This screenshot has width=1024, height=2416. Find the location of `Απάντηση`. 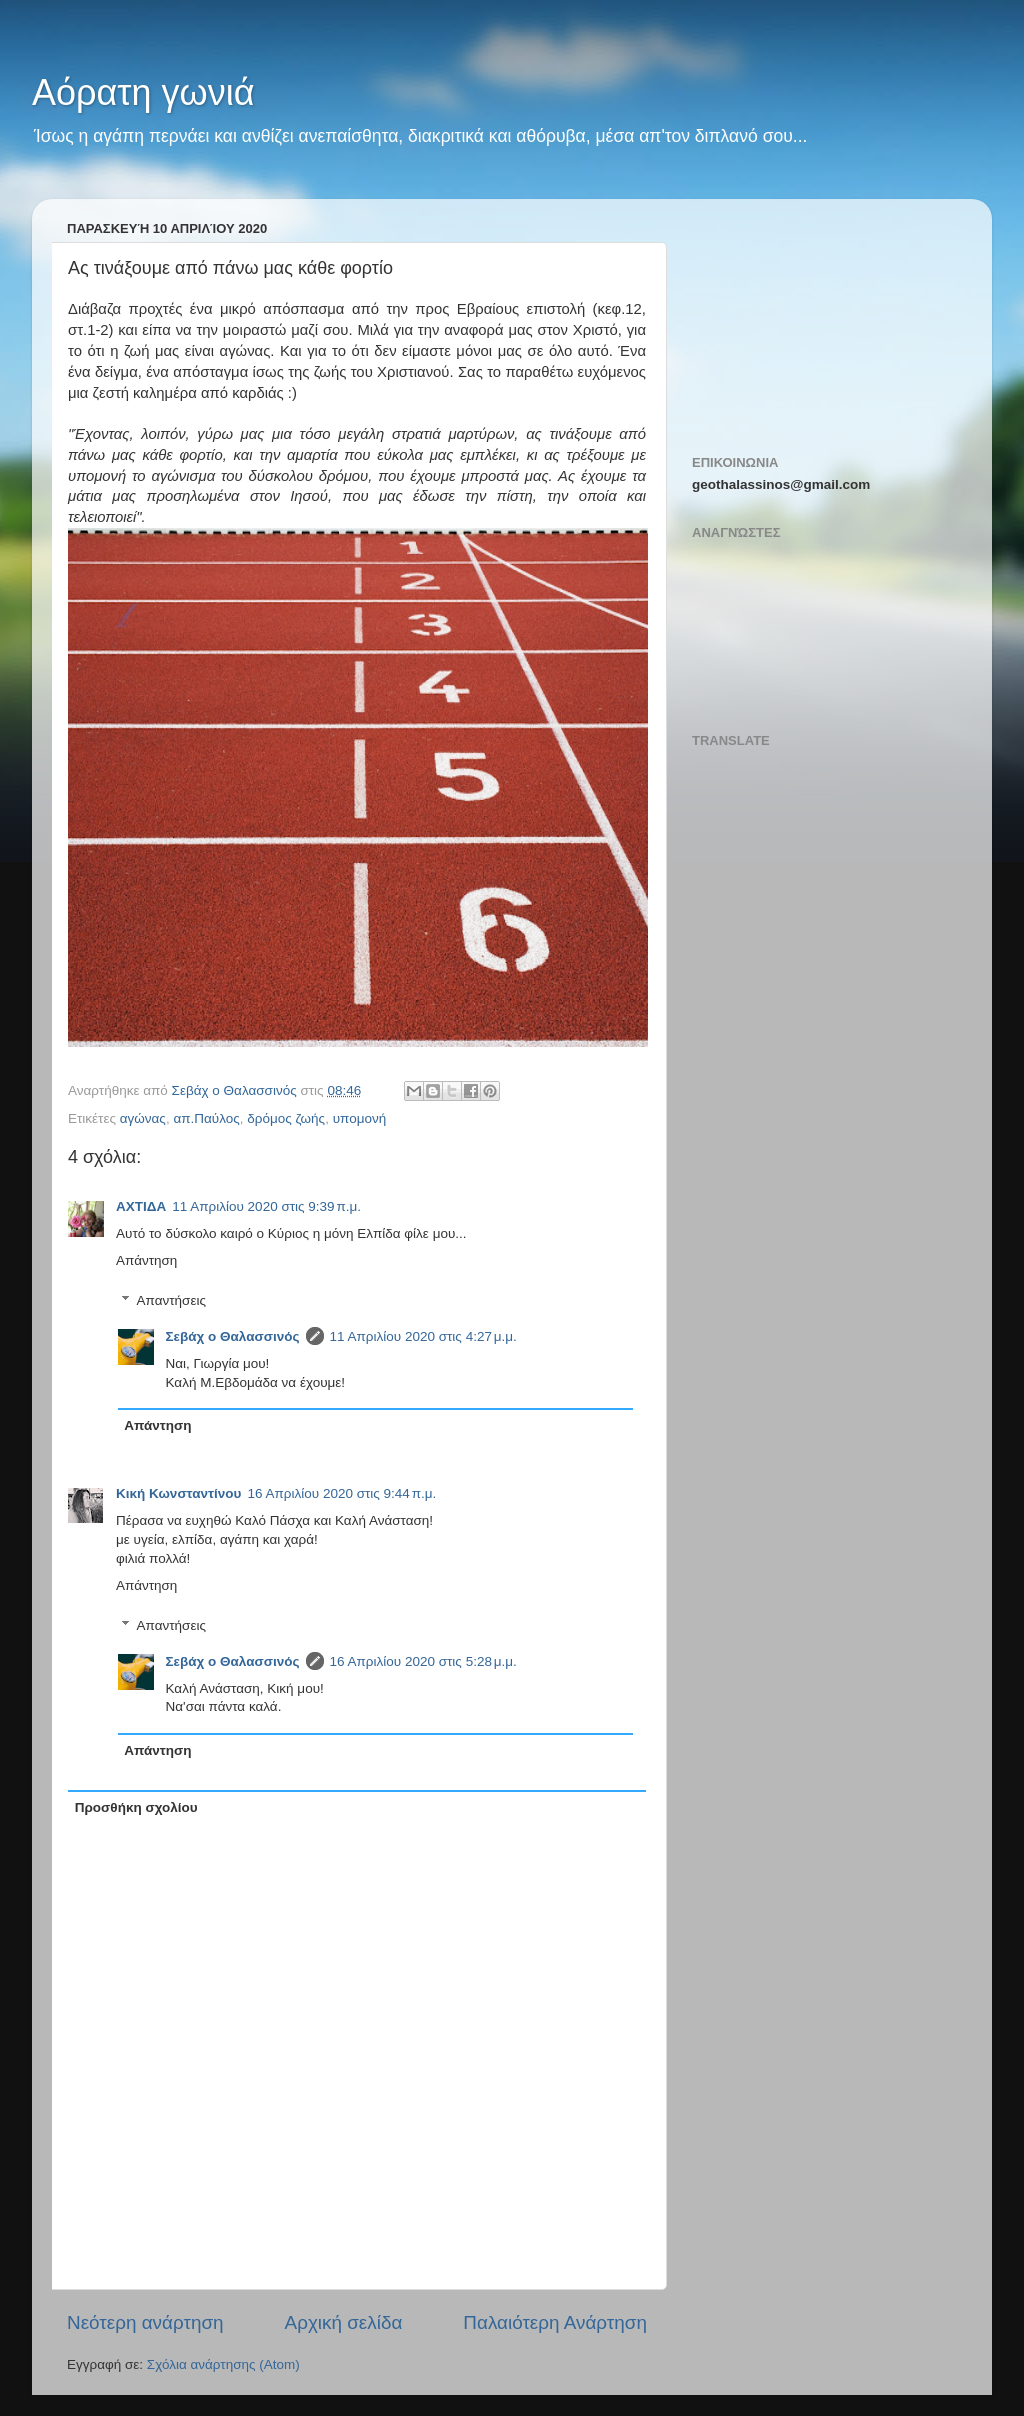

Απάντηση is located at coordinates (146, 1260).